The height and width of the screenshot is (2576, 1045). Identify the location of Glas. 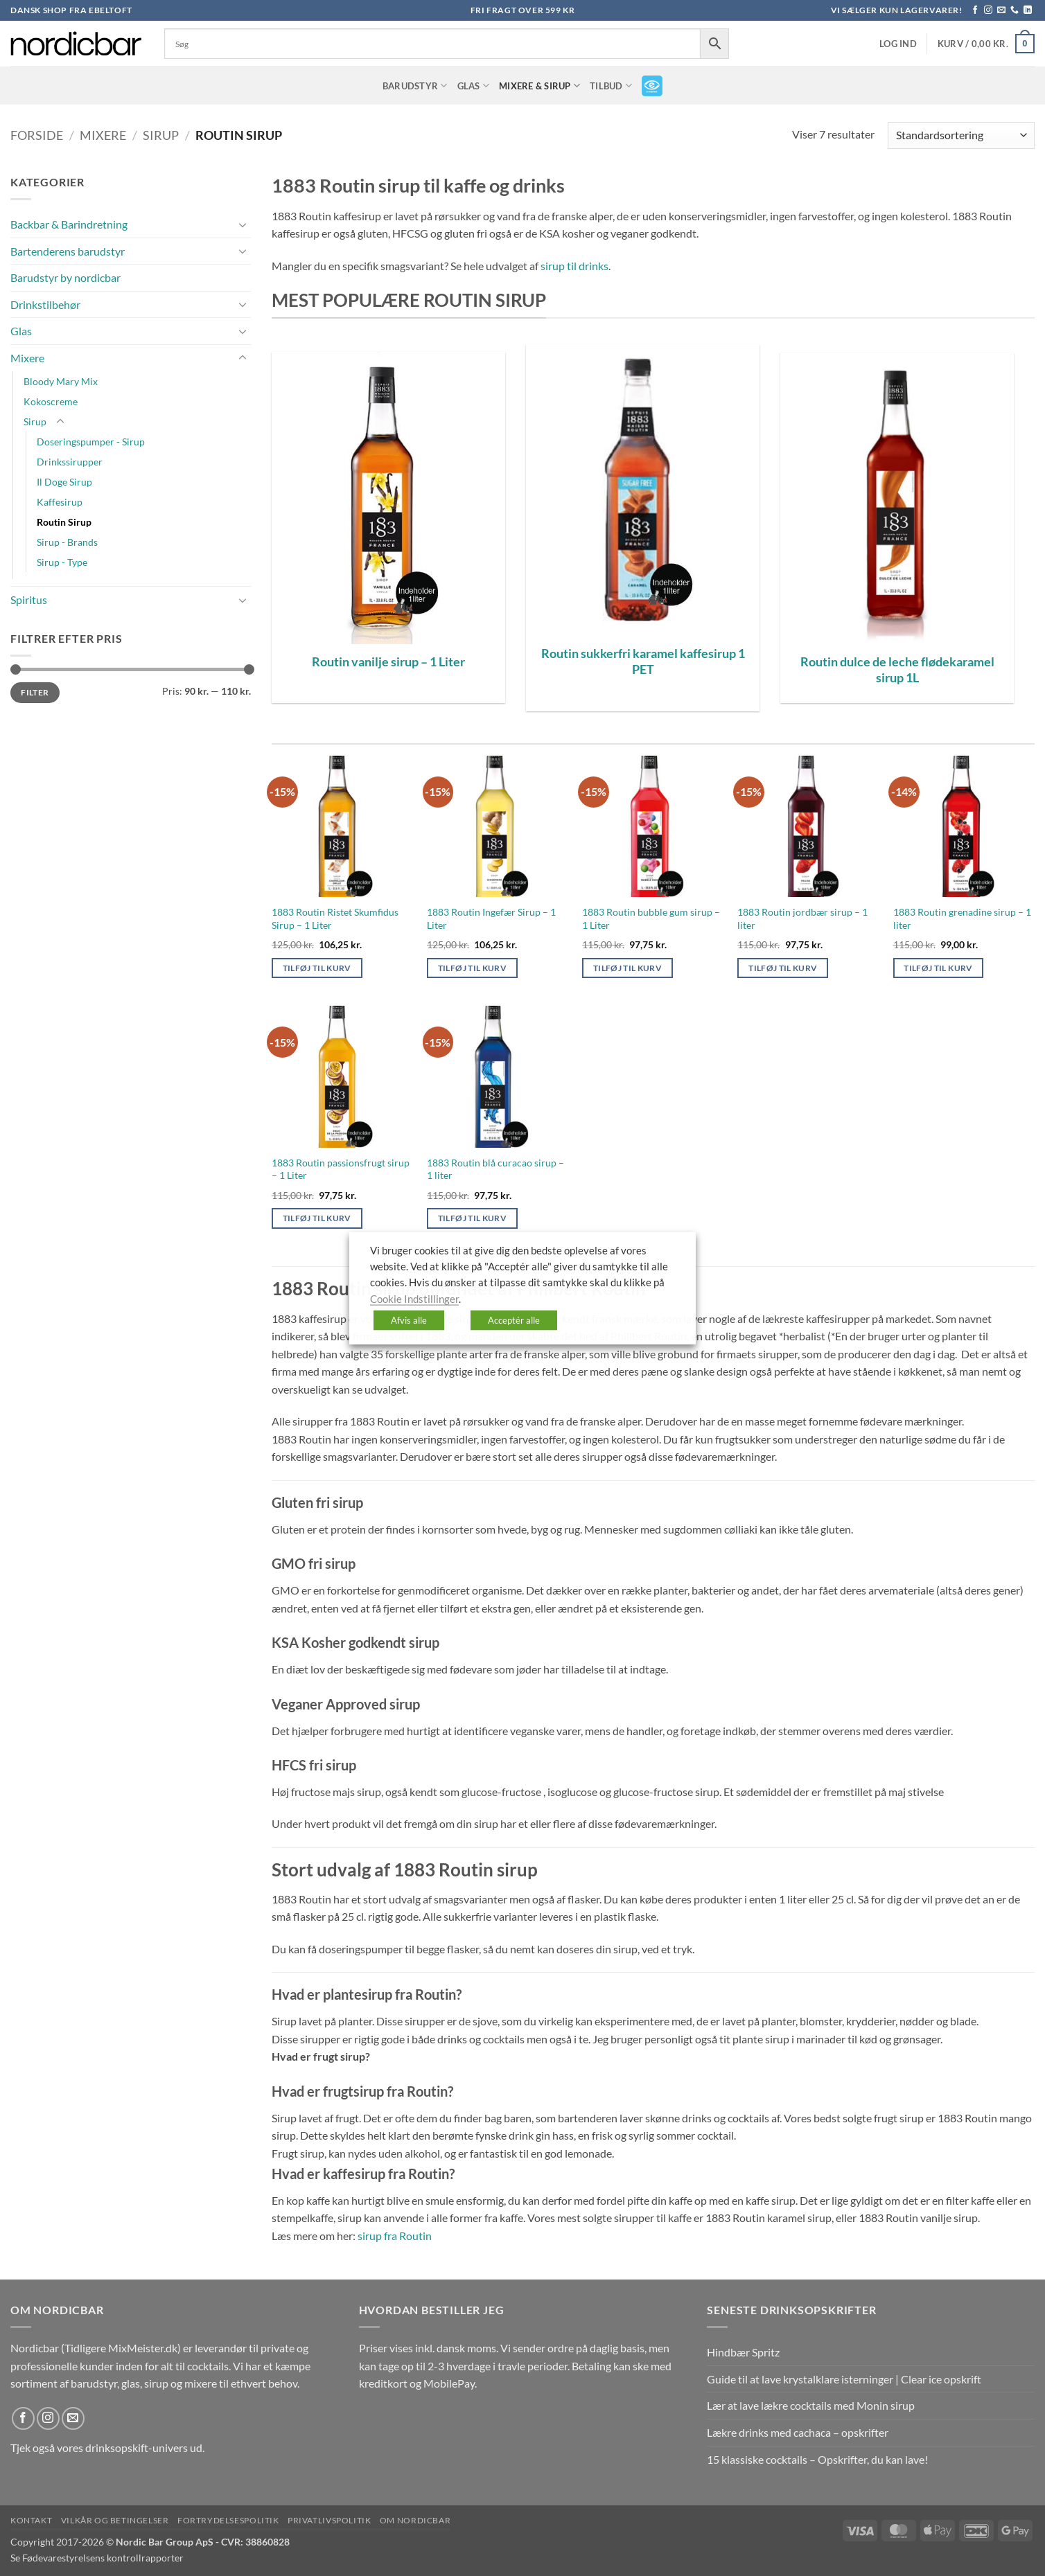
(473, 85).